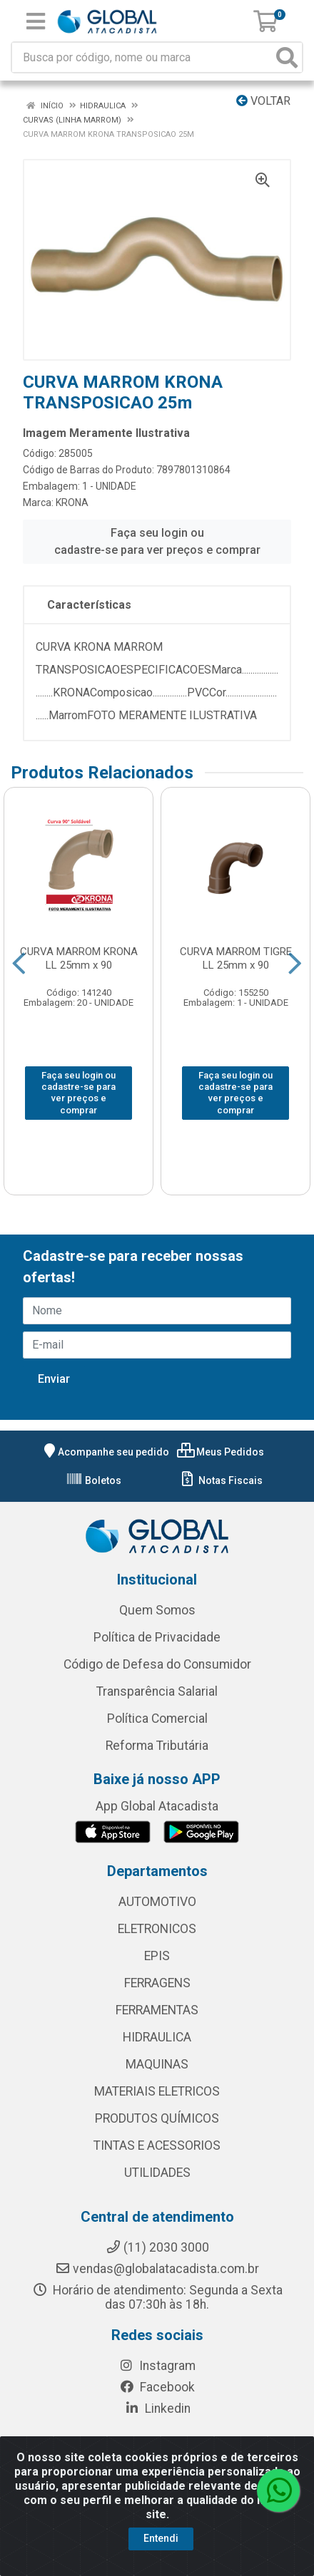  Describe the element at coordinates (157, 2387) in the screenshot. I see `Facebook` at that location.